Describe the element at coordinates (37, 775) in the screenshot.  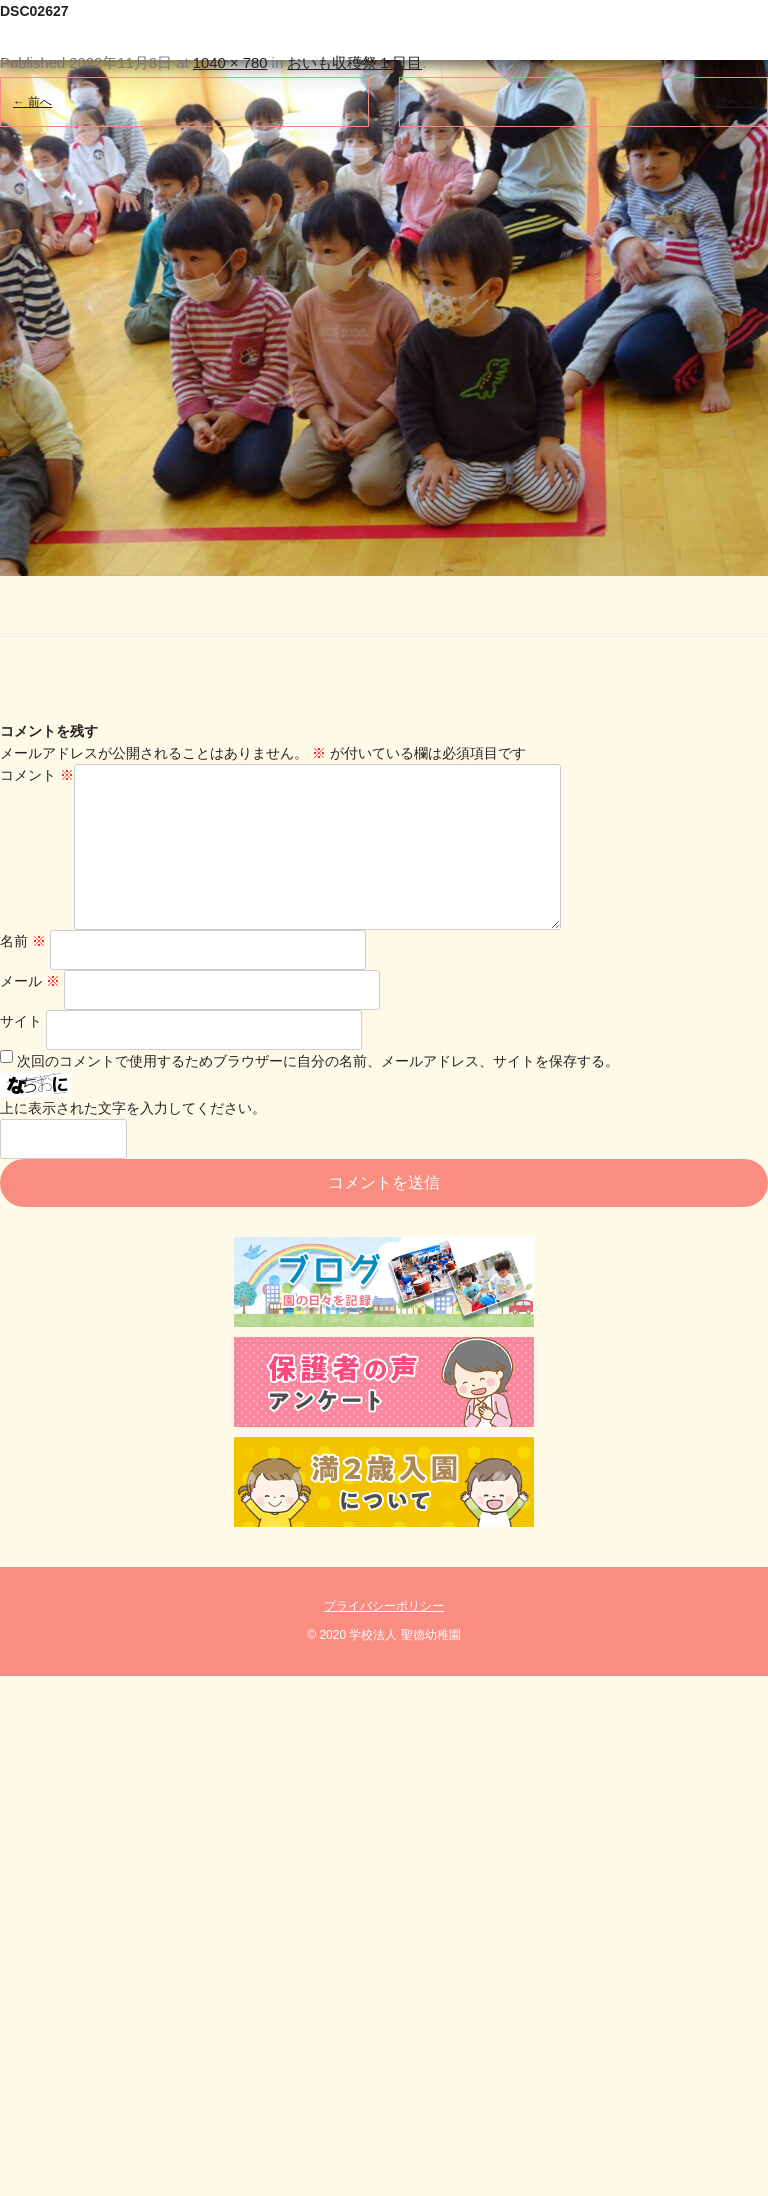
I see `コメント` at that location.